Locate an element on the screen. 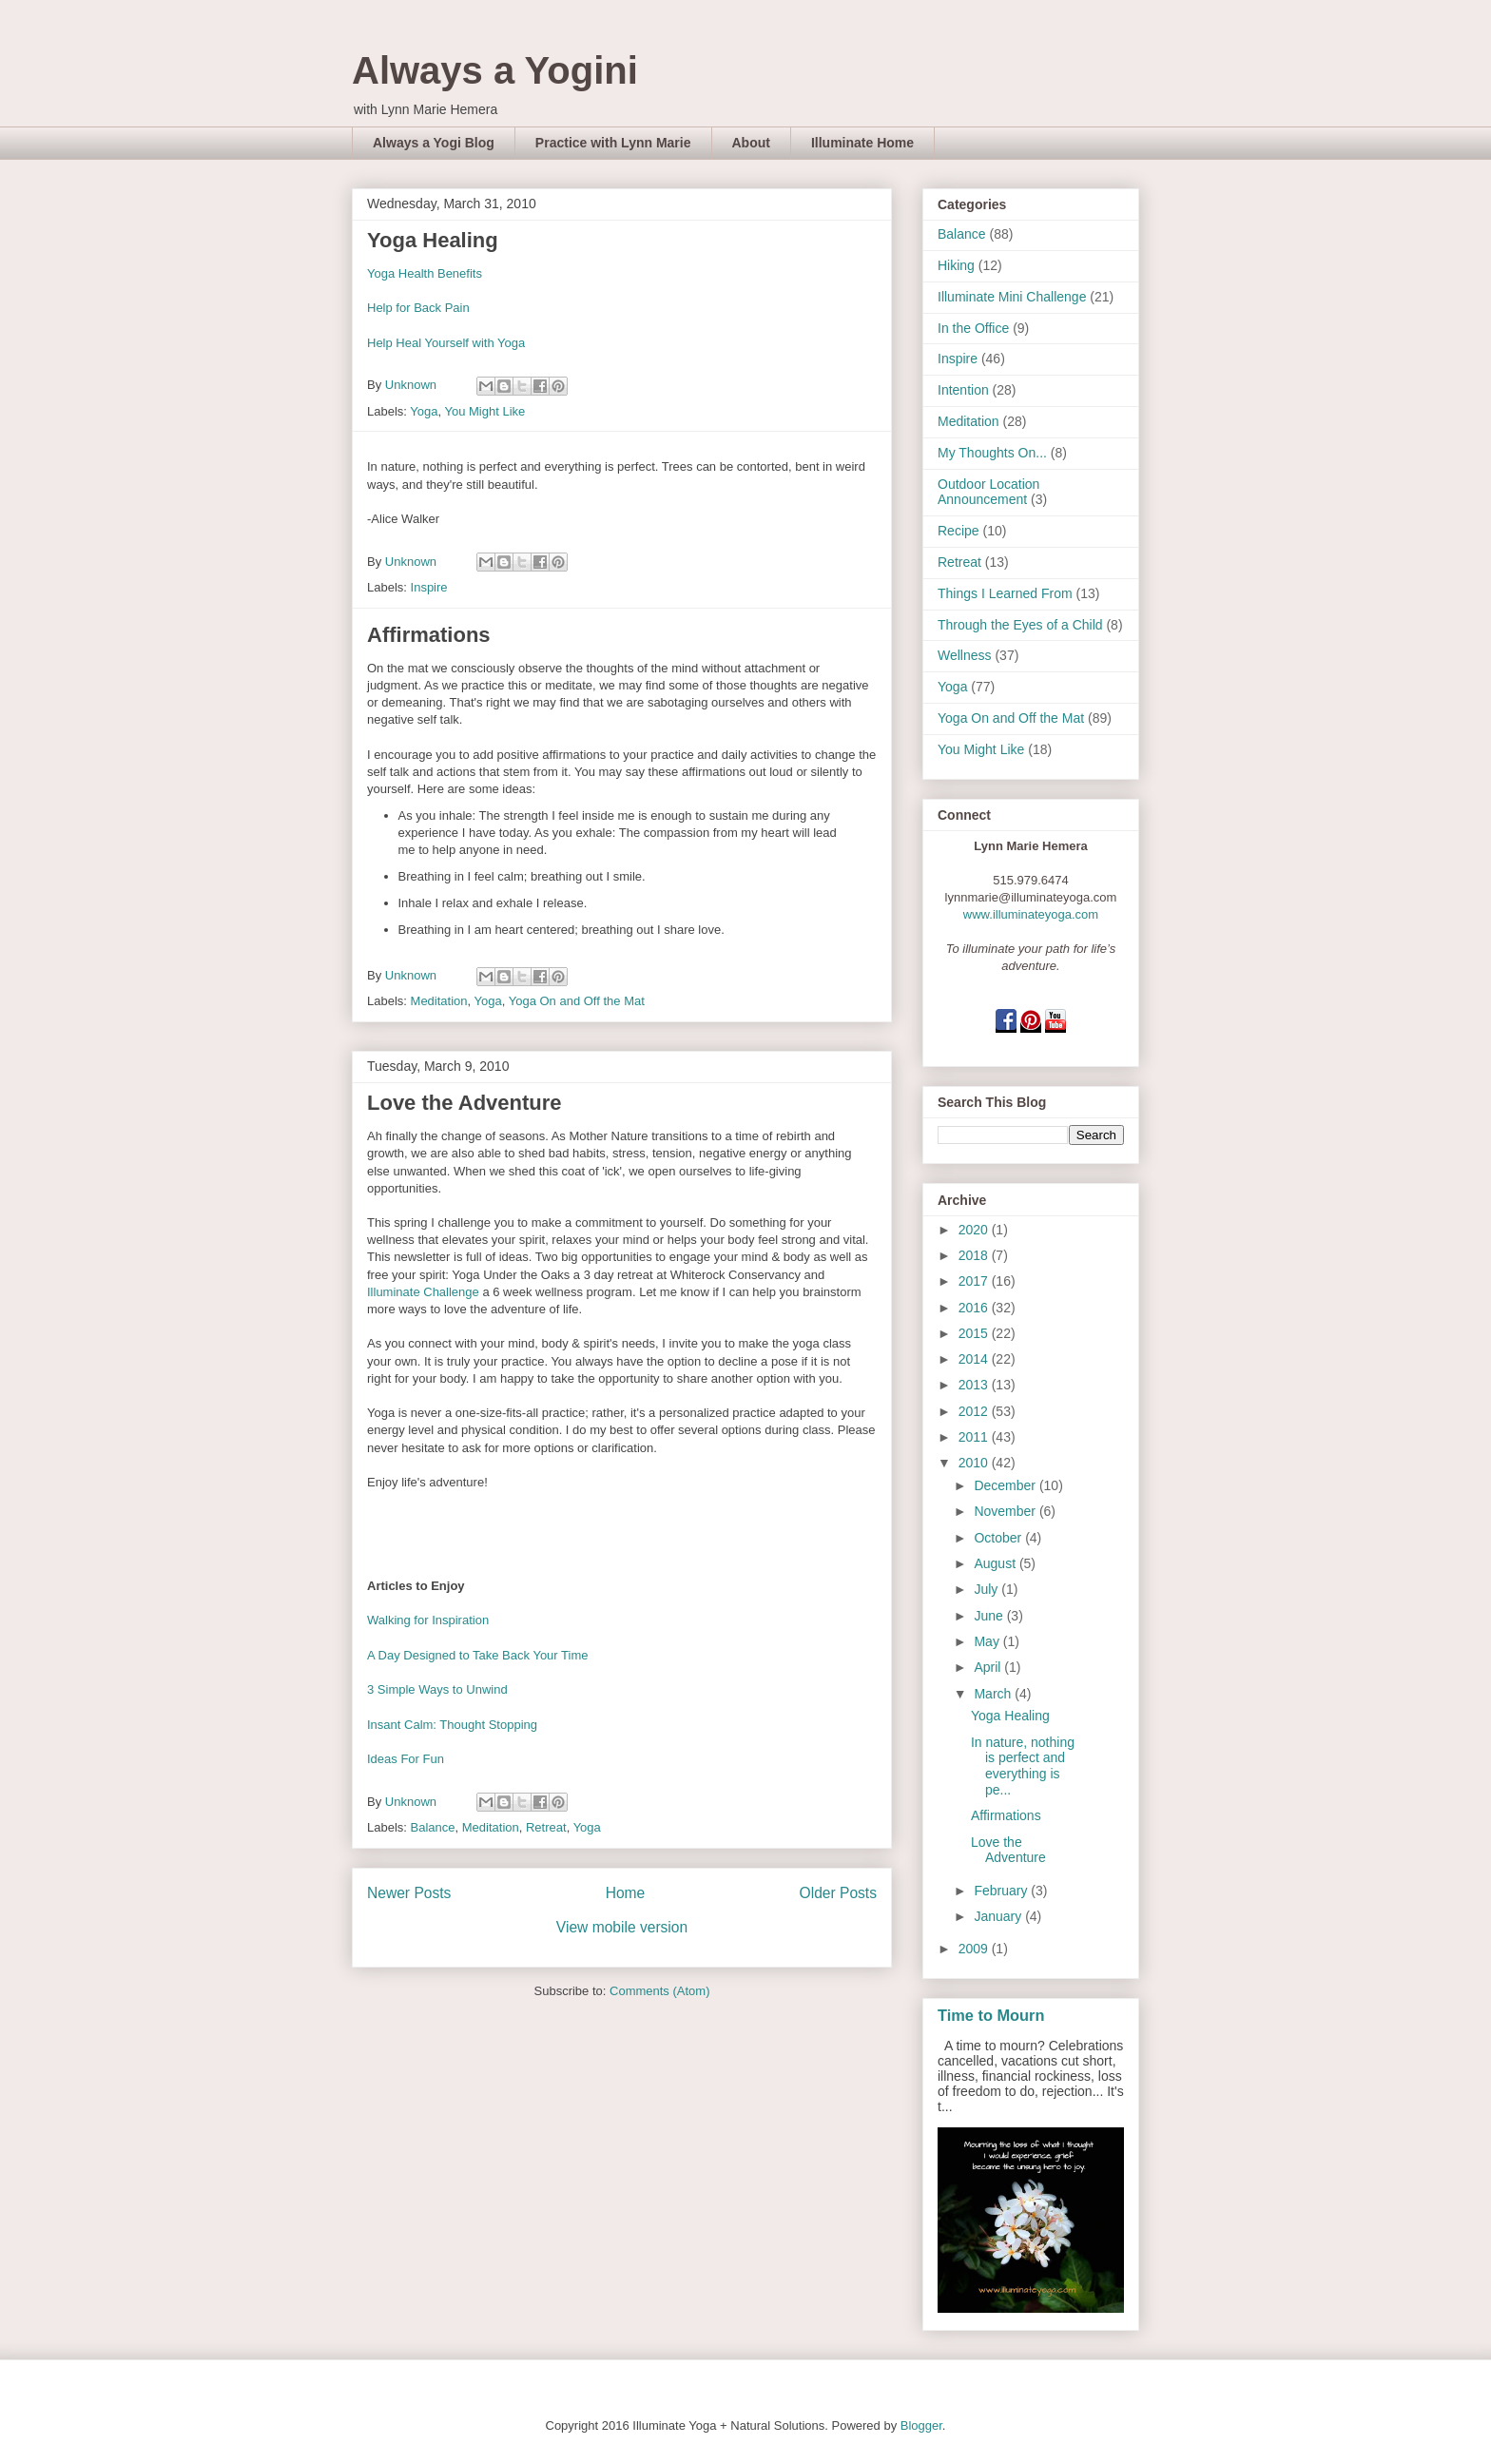  2009 is located at coordinates (975, 1948).